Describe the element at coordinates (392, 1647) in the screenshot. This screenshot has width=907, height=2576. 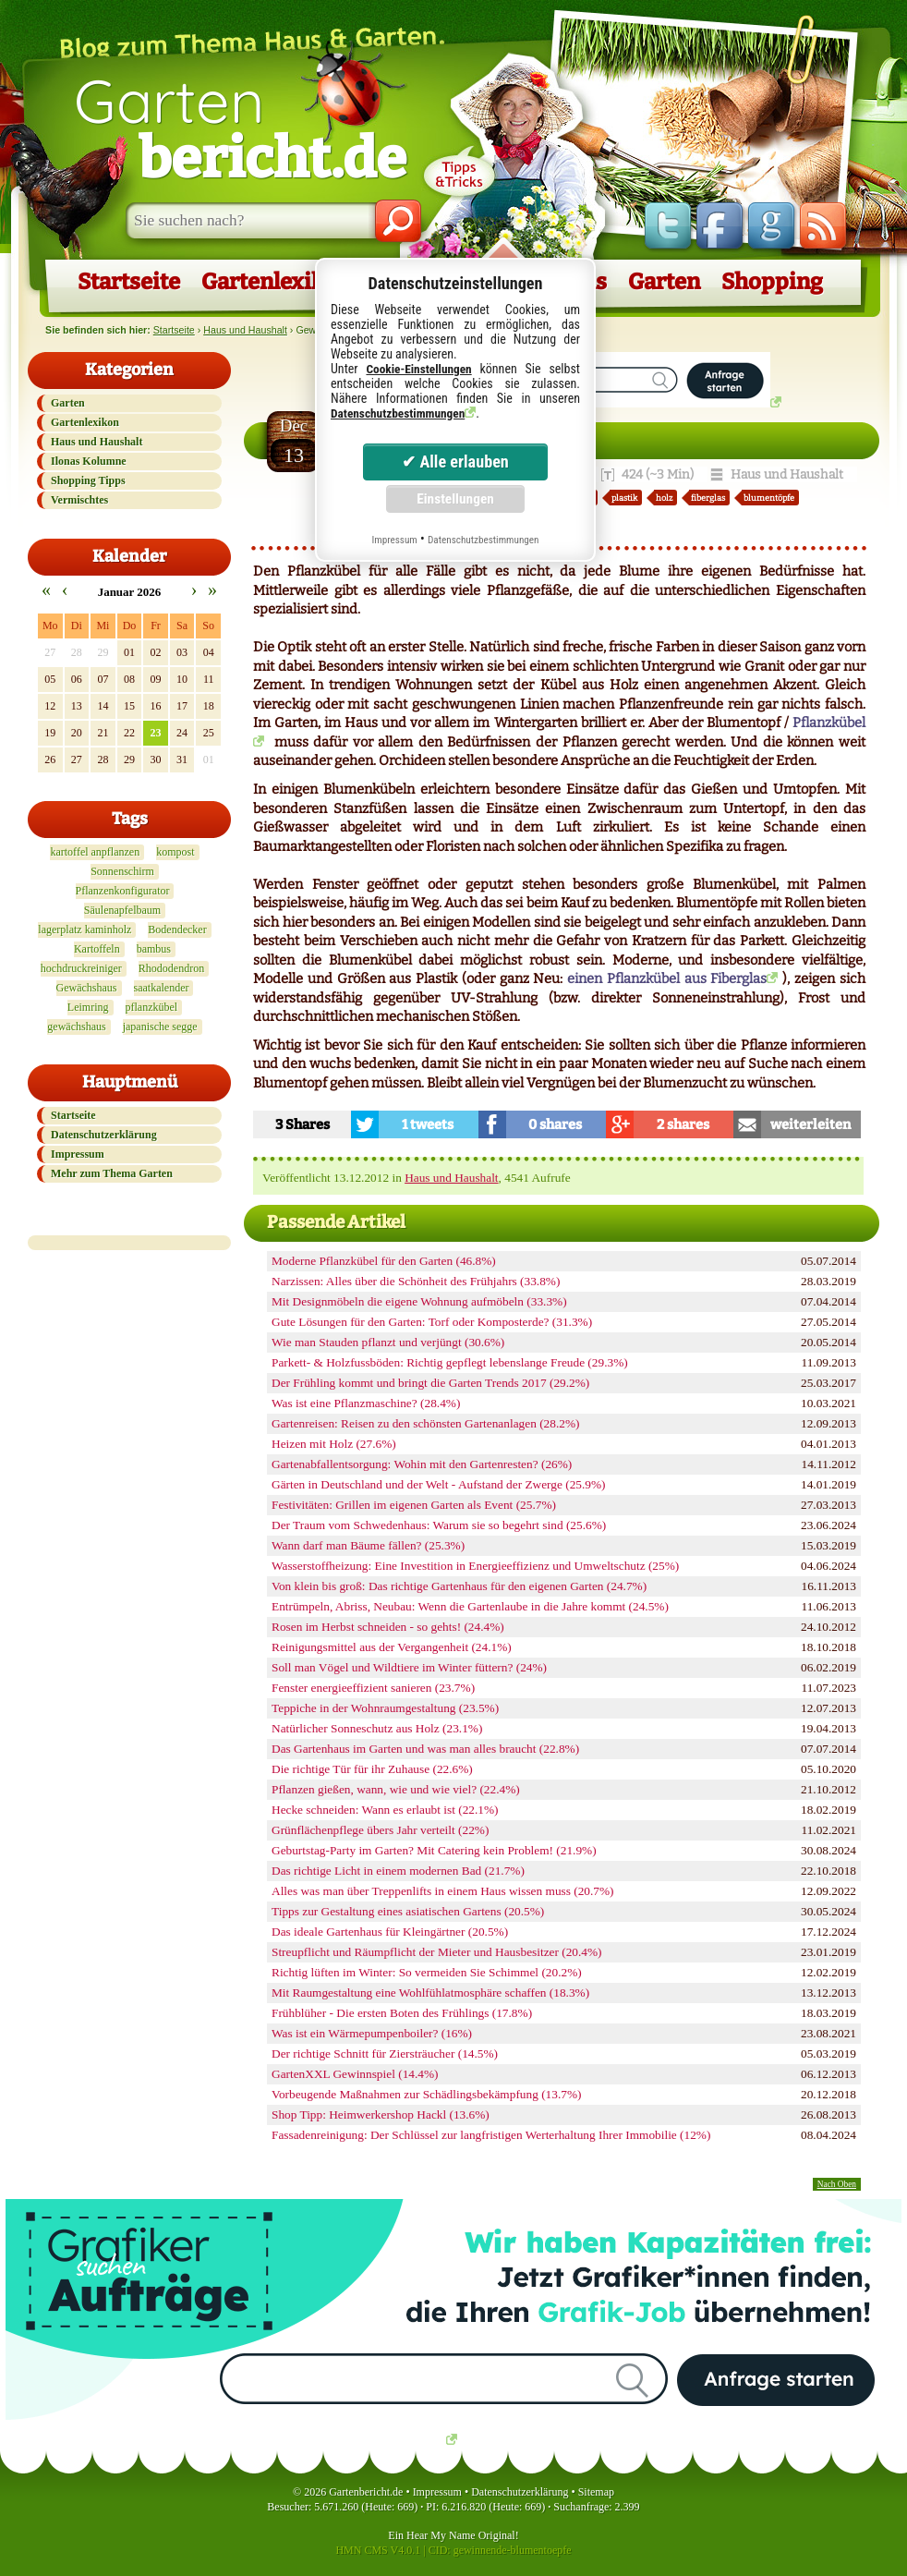
I see `Reinigungsmittel aus der Vergangenheit (24.1%)` at that location.